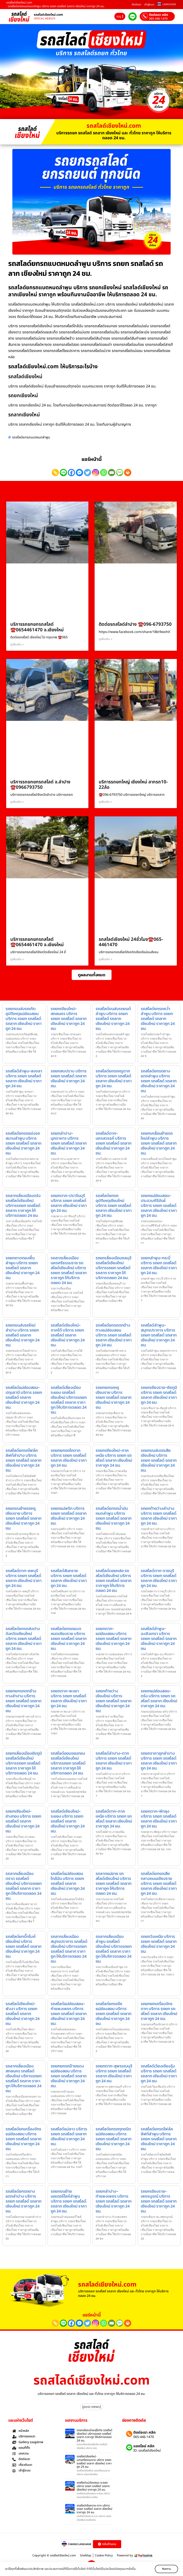  What do you see at coordinates (17, 802) in the screenshot?
I see `ดูเพิ่มเติม » [Read more about บริการรถยกยกรถสไลด์ จ.ลำปาง ☎️0966793750]` at bounding box center [17, 802].